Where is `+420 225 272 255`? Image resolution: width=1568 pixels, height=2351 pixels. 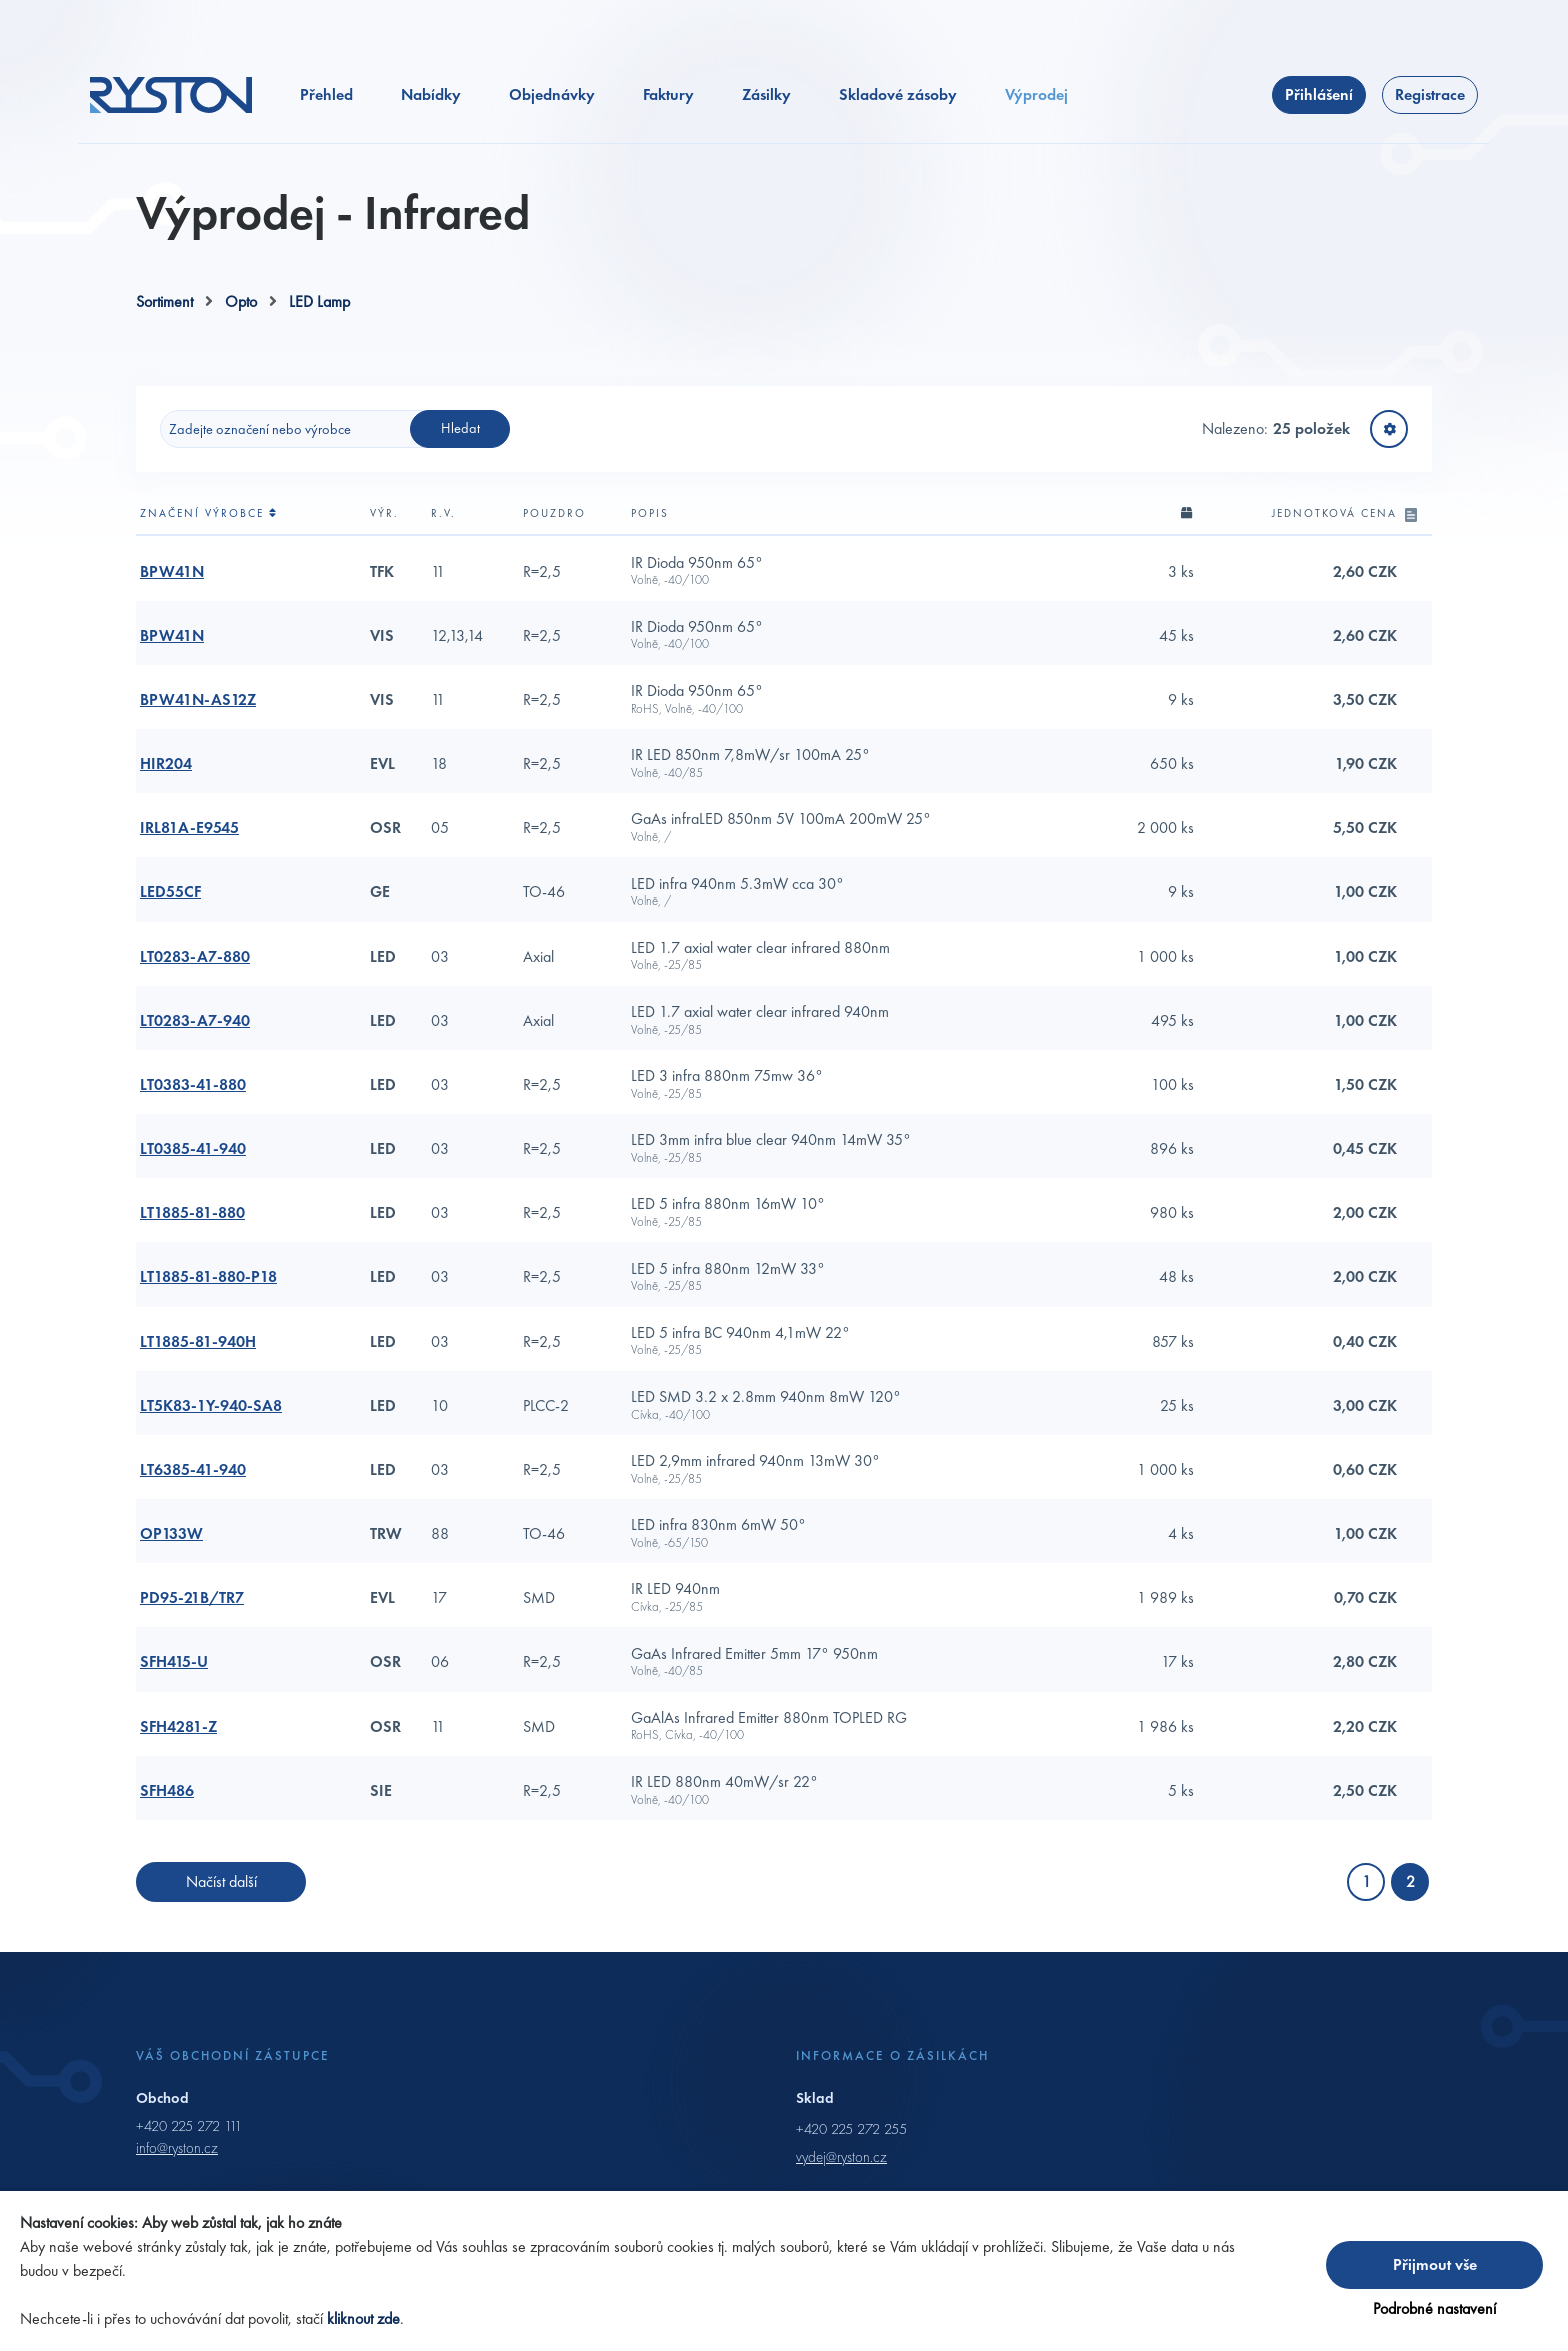
+420 225 272 255 is located at coordinates (851, 2155).